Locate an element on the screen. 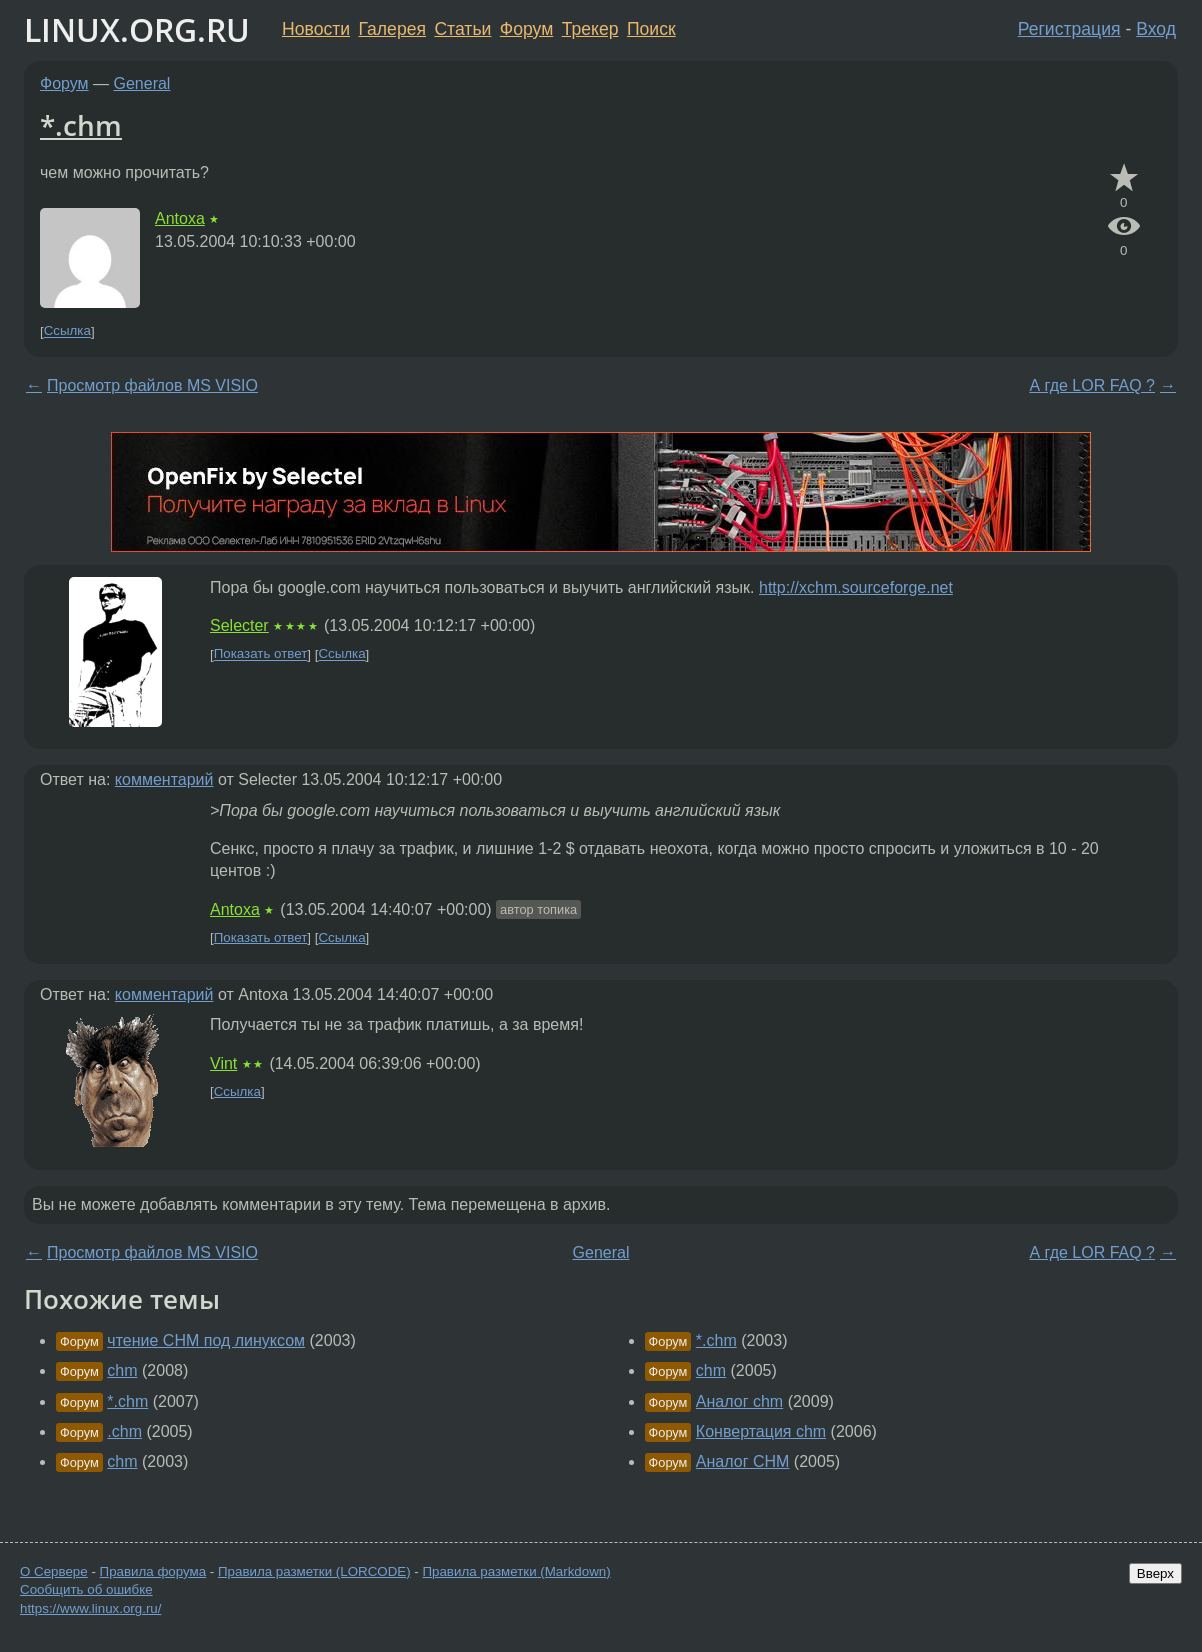 The image size is (1202, 1652). Поиск is located at coordinates (651, 29).